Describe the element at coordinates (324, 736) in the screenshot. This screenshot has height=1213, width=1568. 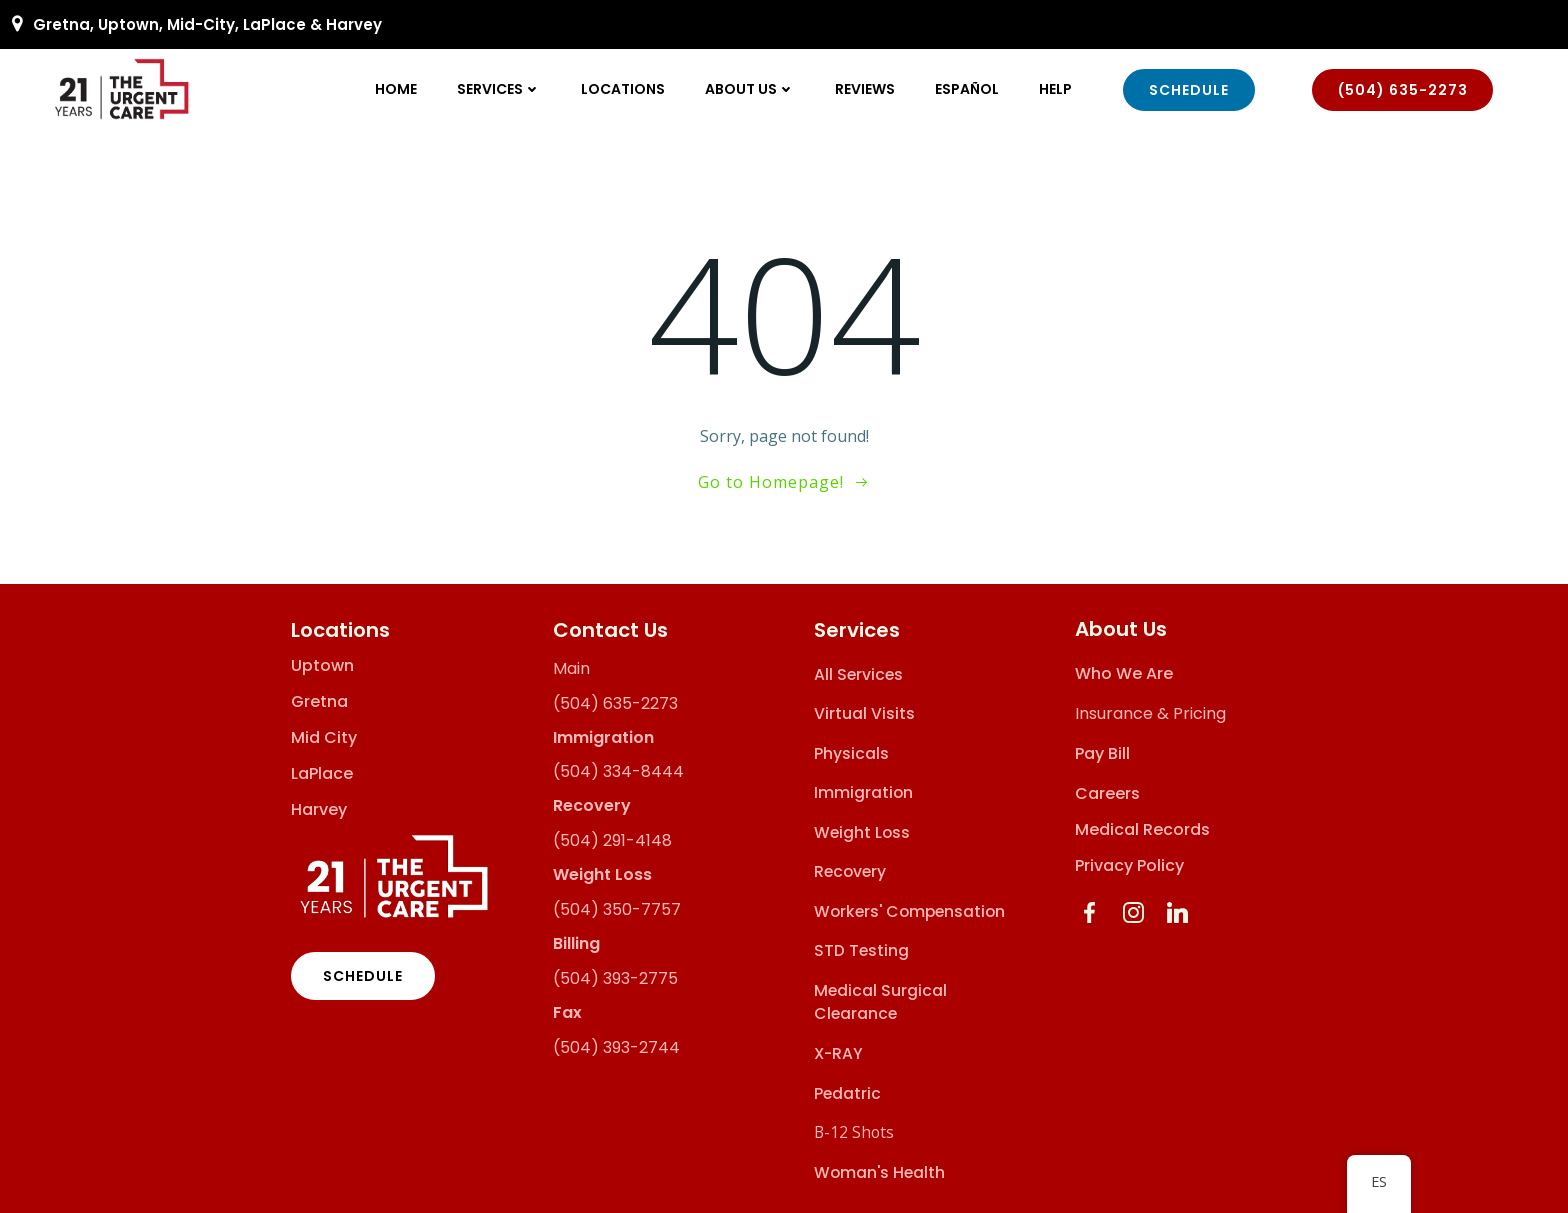
I see `Mid City` at that location.